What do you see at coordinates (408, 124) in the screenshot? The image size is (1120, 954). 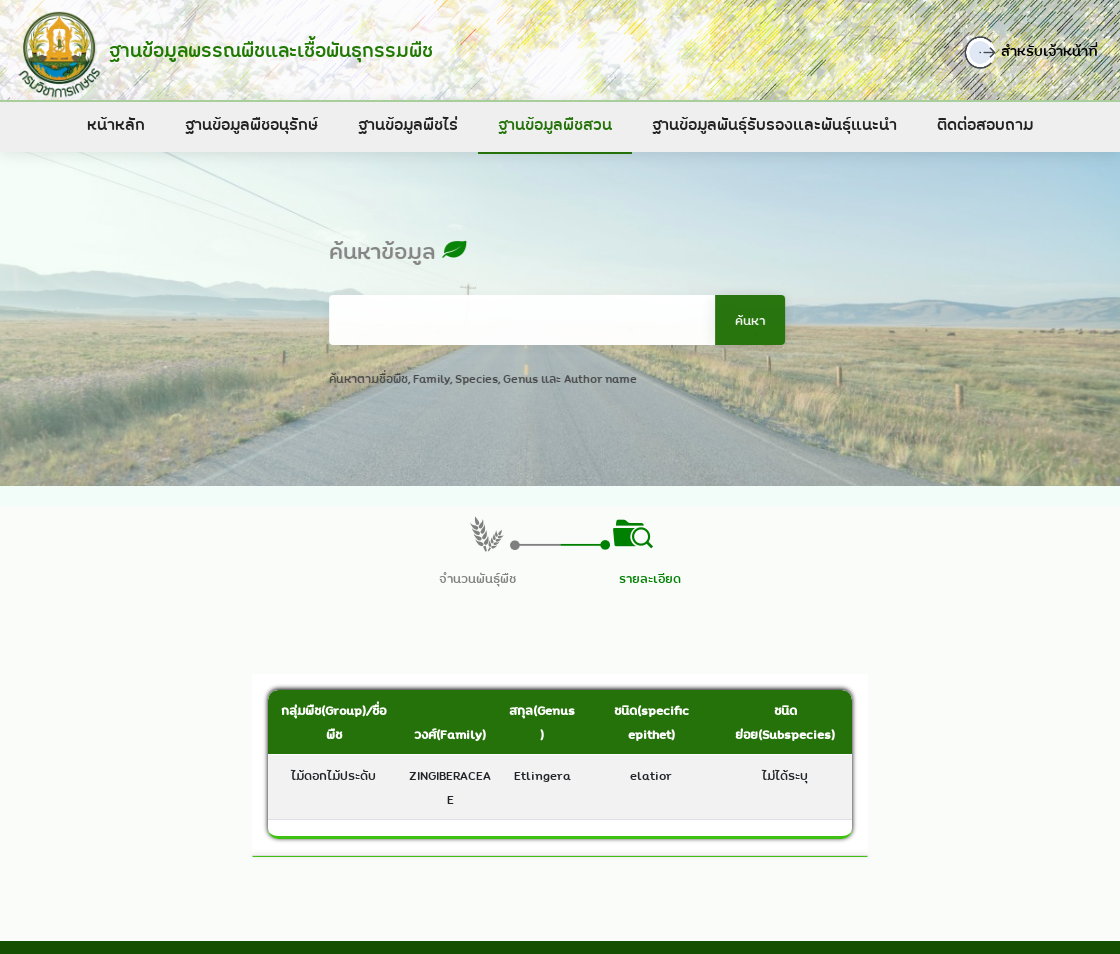 I see `ฐานข้อมูลพืชไร่` at bounding box center [408, 124].